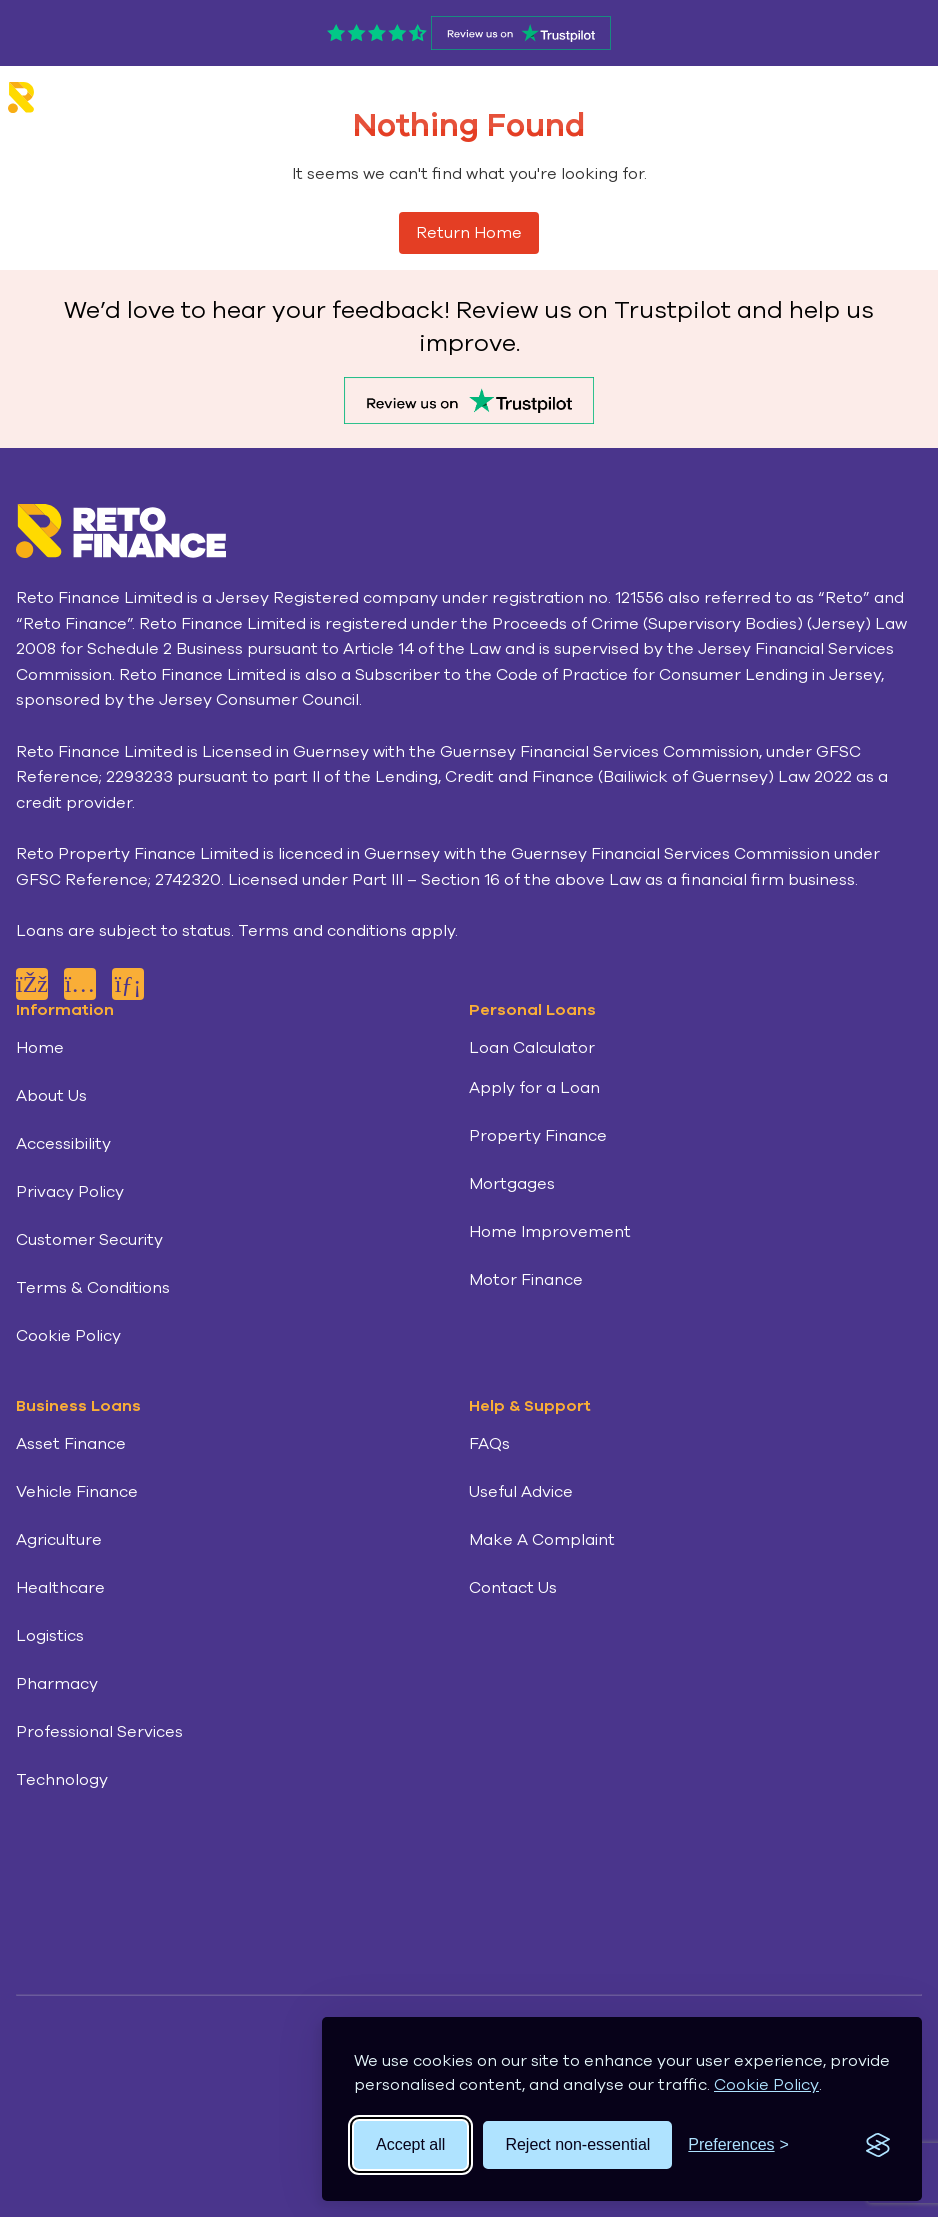 The width and height of the screenshot is (938, 2217). I want to click on Home, so click(40, 1048).